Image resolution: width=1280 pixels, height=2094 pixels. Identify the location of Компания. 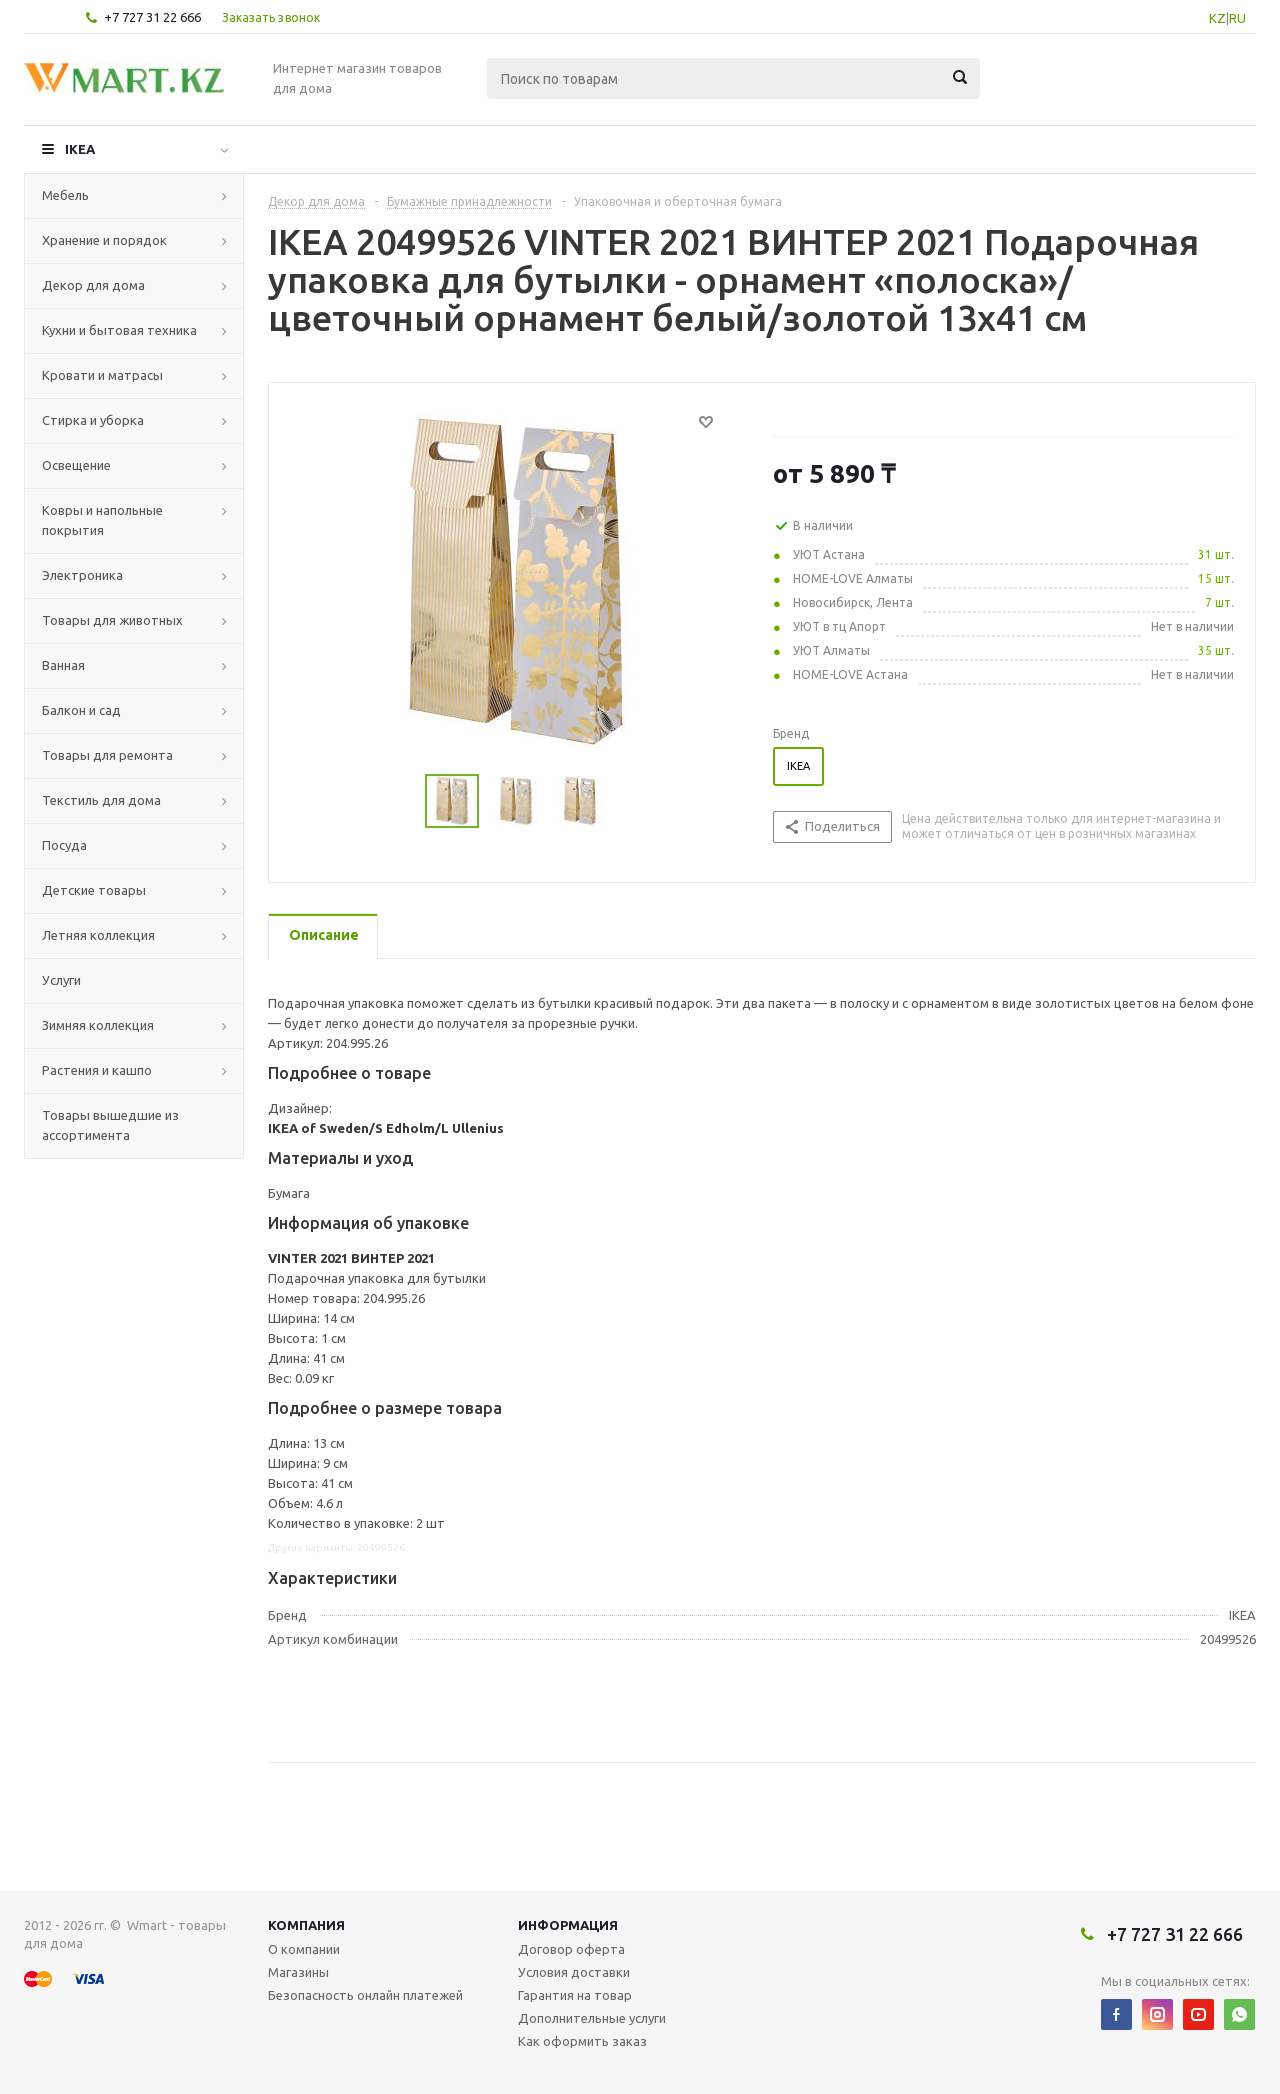
(306, 1925).